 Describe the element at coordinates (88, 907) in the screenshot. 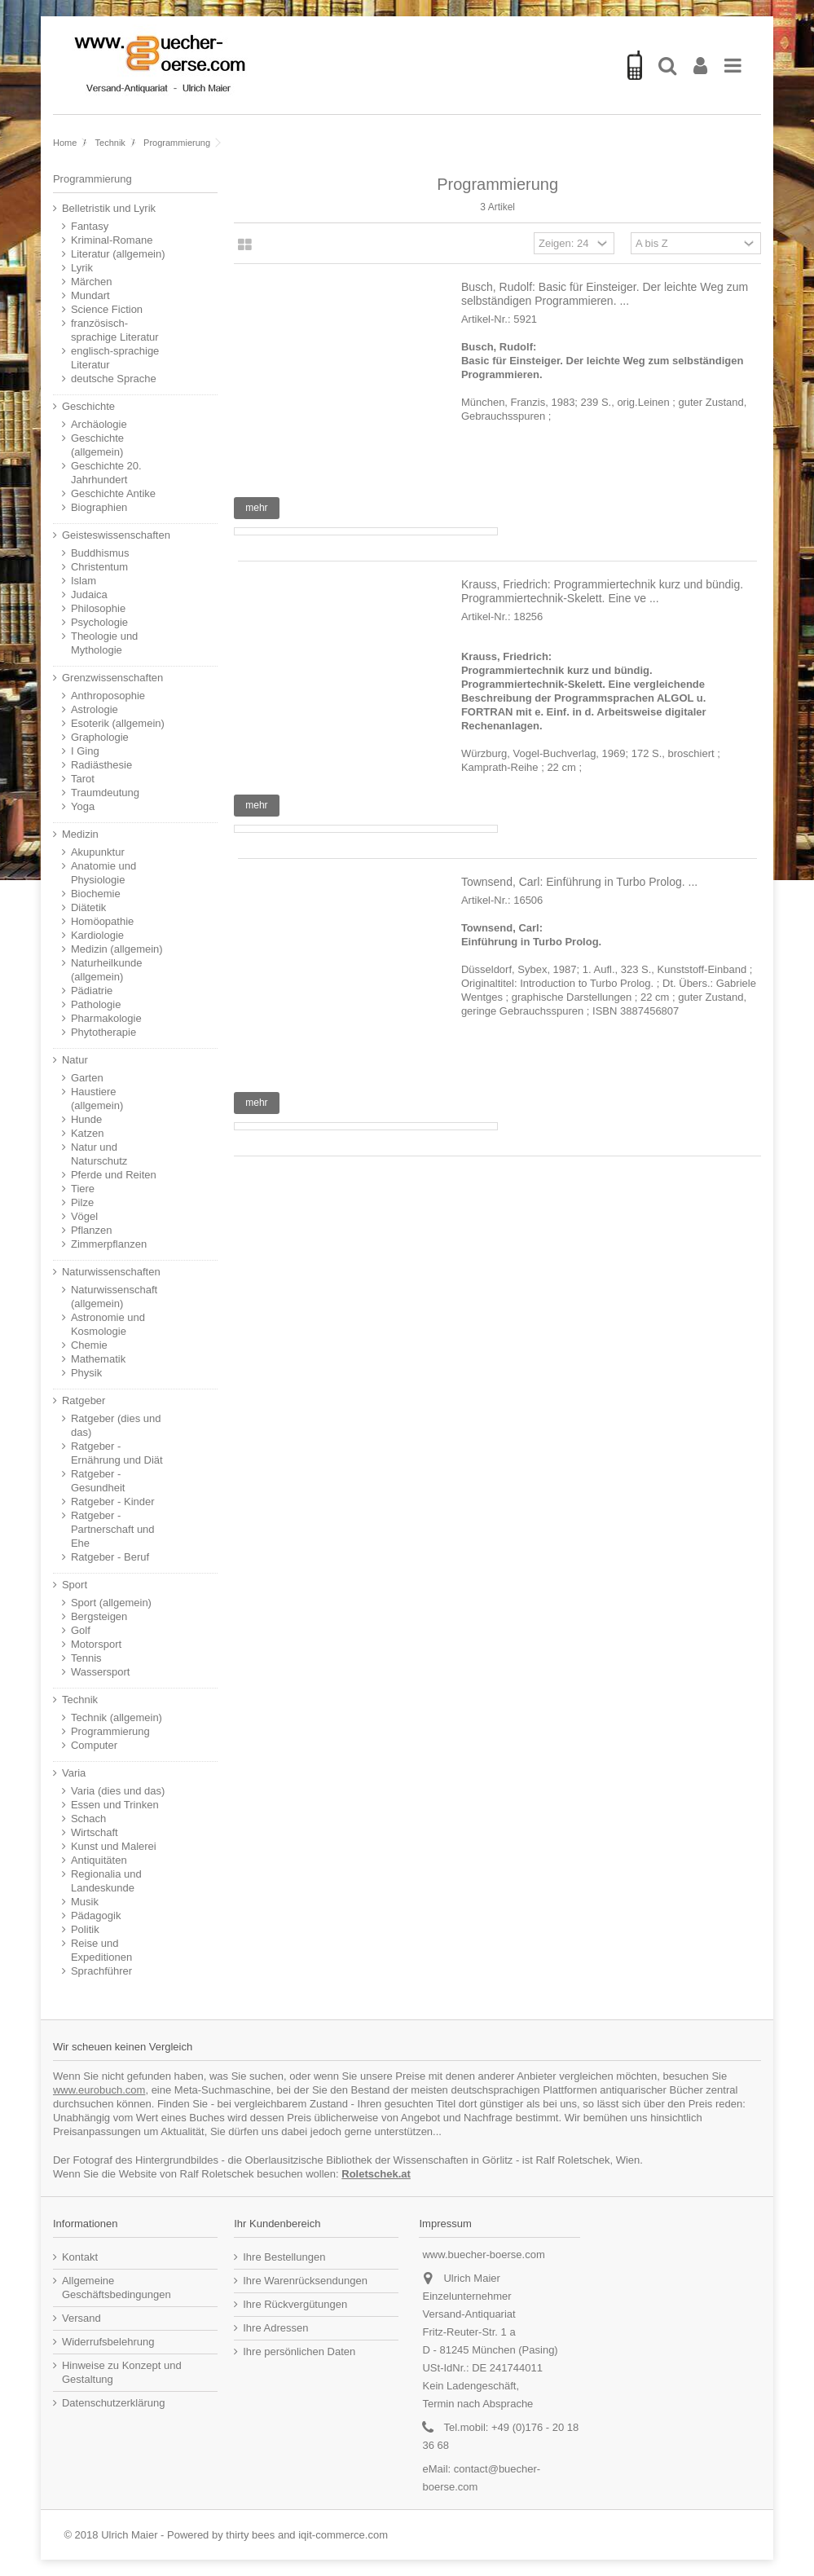

I see `Diätetik` at that location.